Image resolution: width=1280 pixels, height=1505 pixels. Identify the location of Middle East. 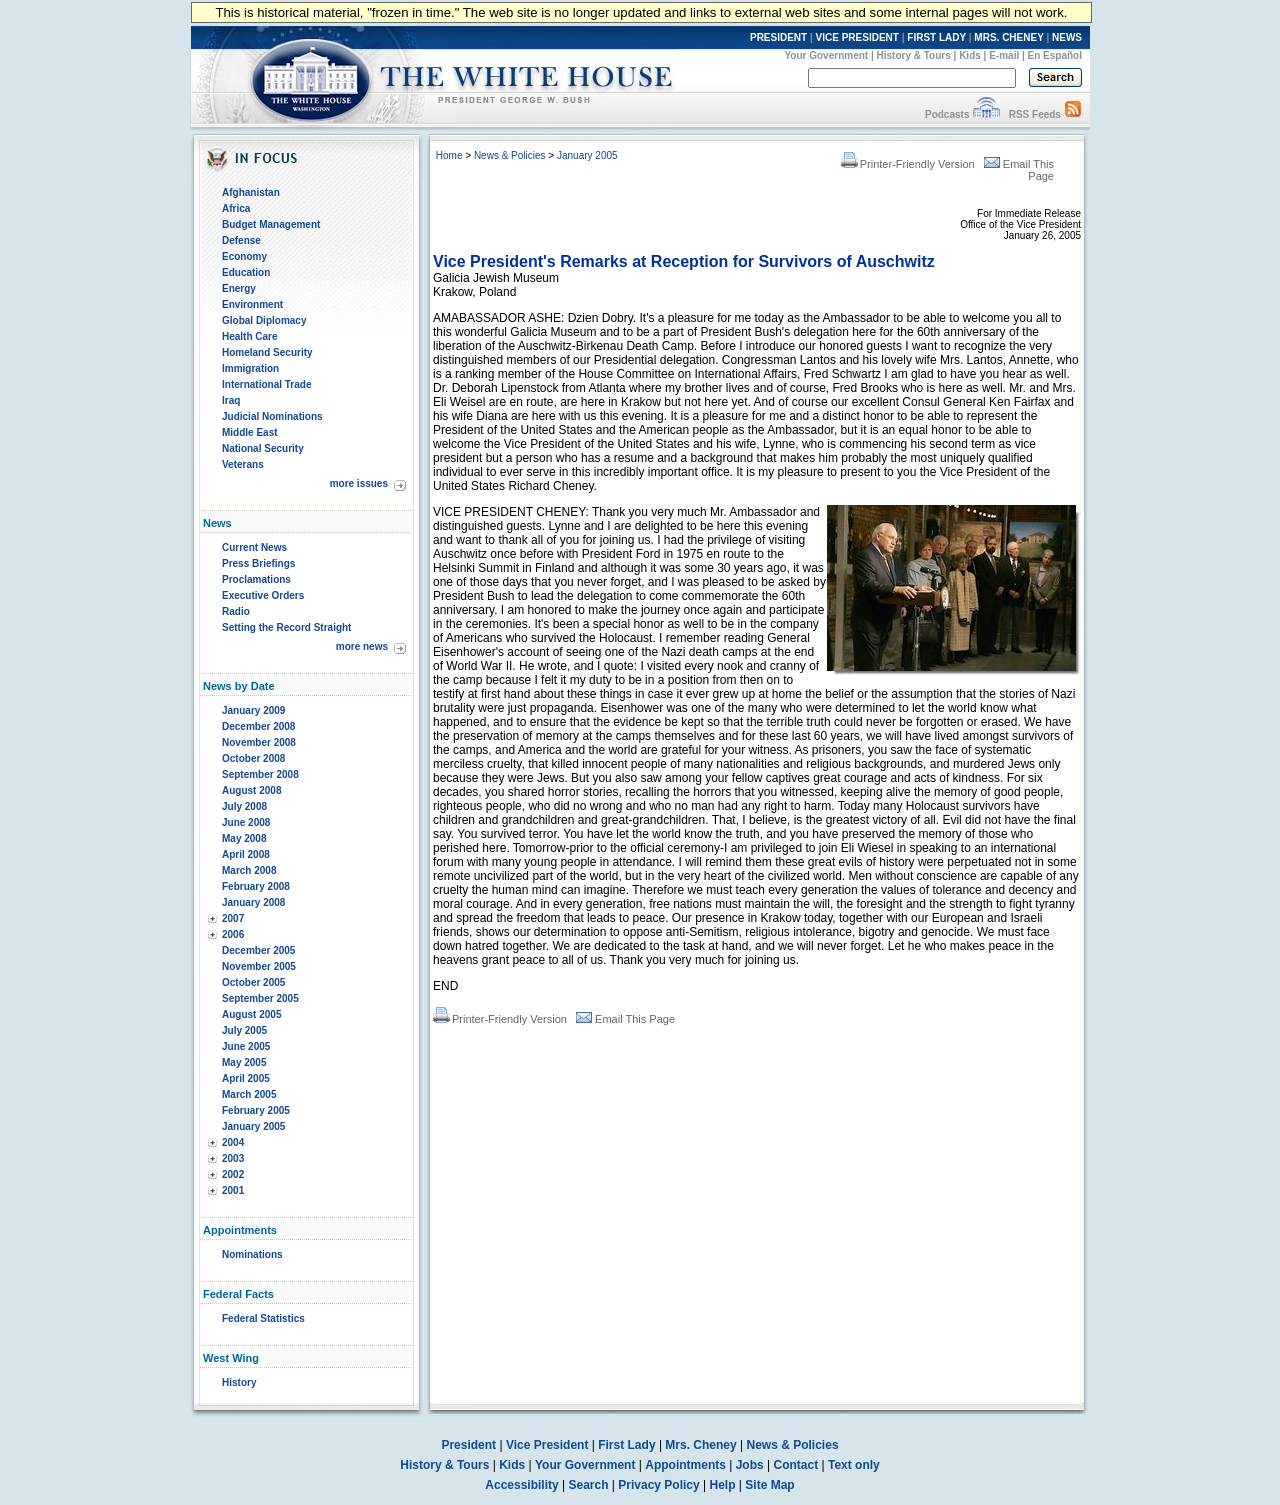
(250, 432).